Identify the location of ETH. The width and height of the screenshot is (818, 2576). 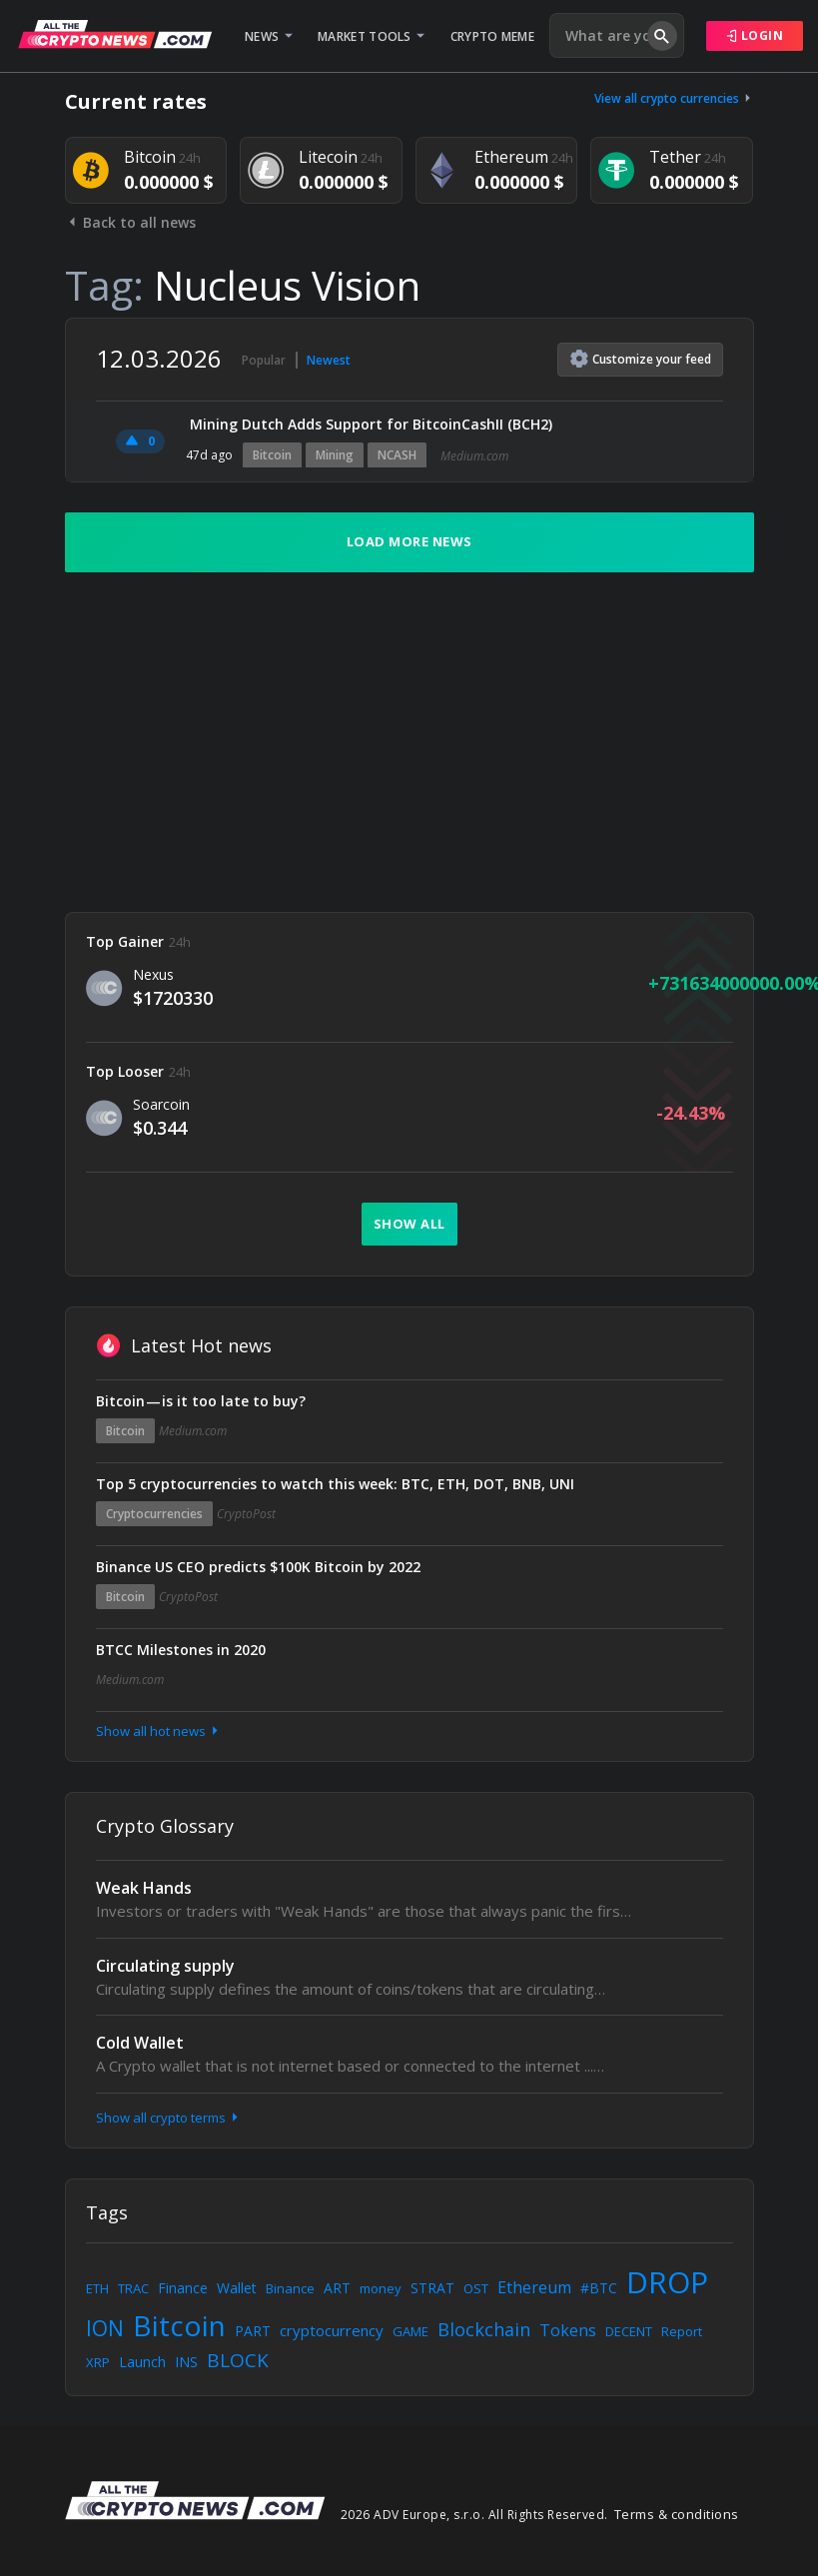
(97, 2288).